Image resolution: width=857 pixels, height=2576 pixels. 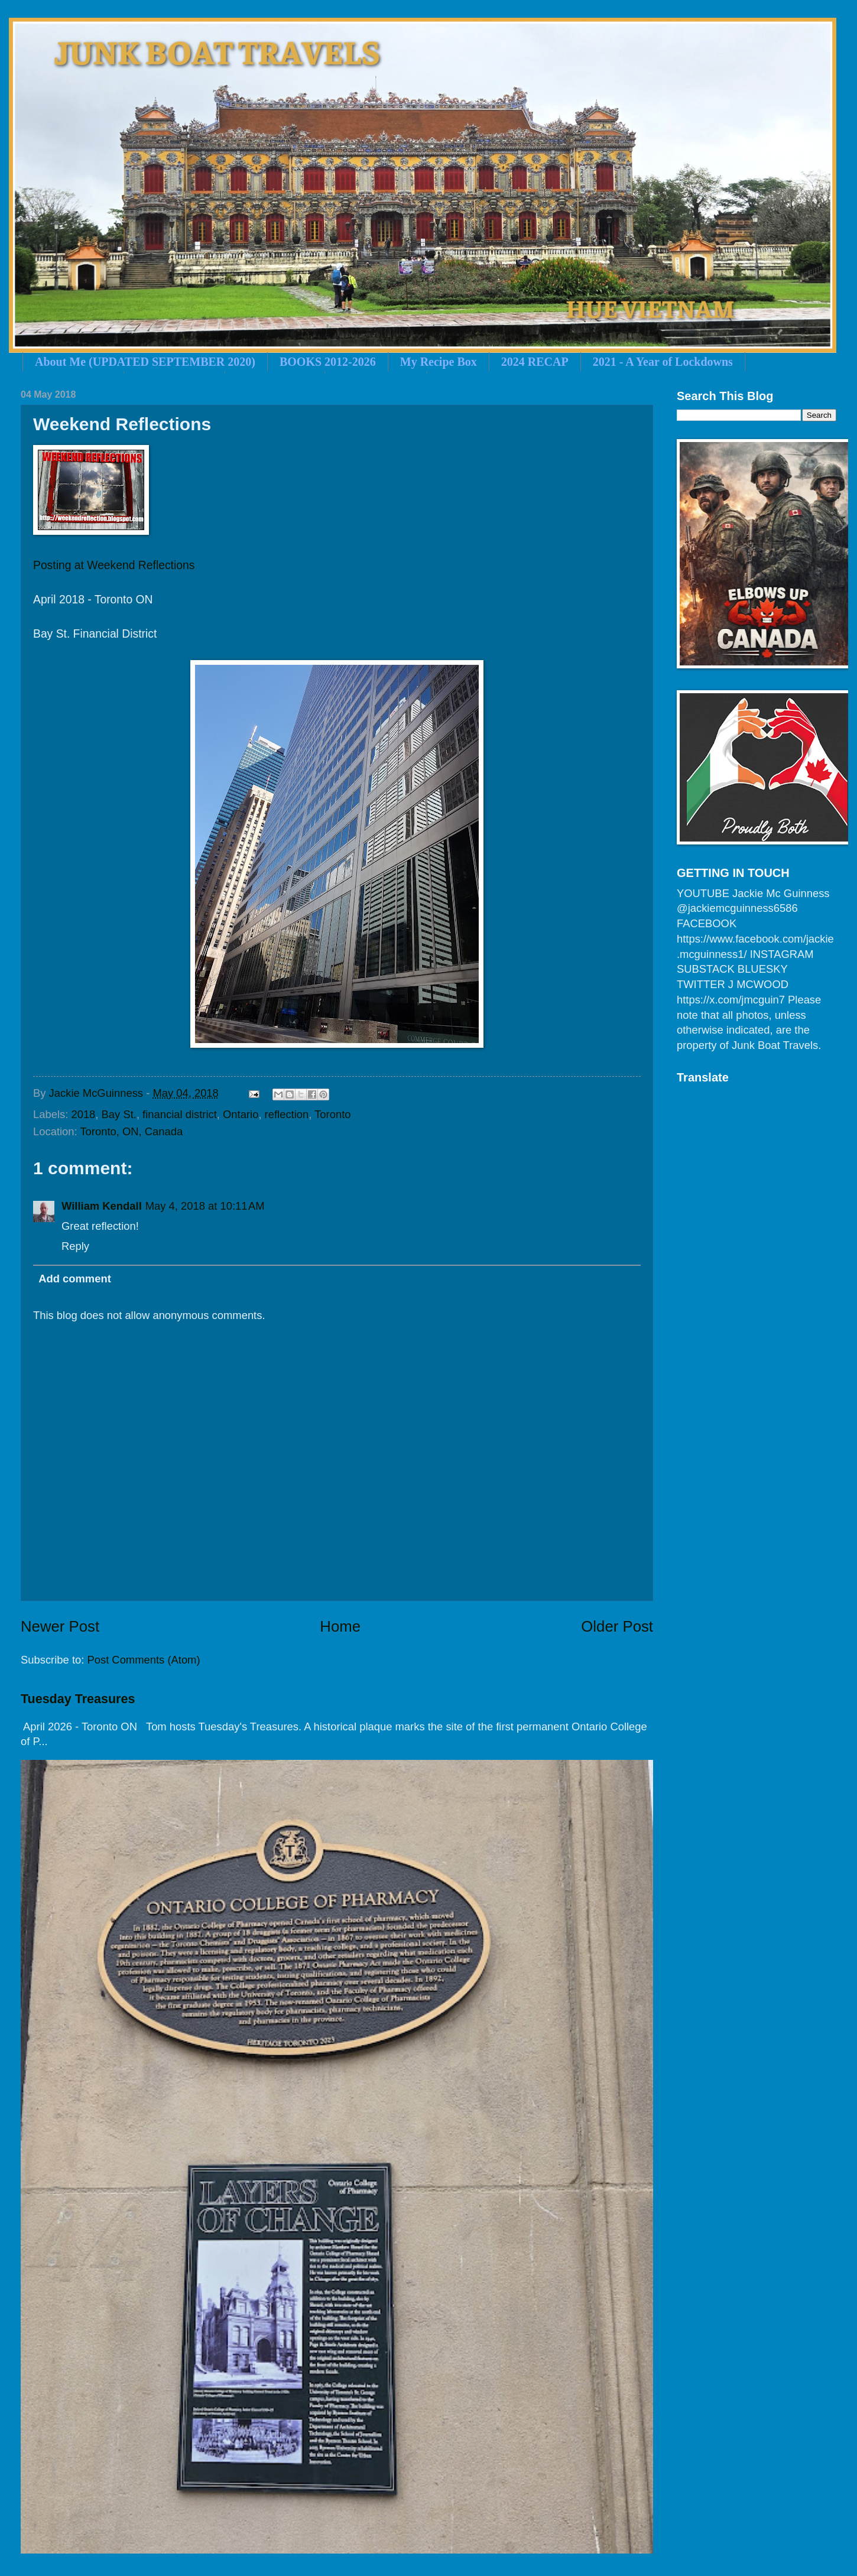 What do you see at coordinates (83, 1114) in the screenshot?
I see `2018` at bounding box center [83, 1114].